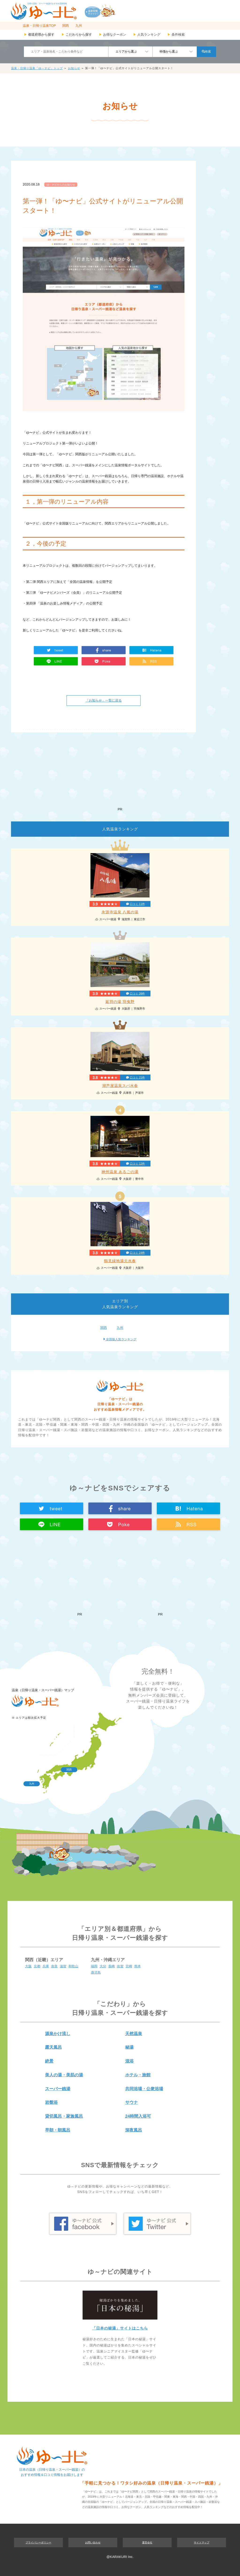 The width and height of the screenshot is (240, 2576). What do you see at coordinates (38, 2542) in the screenshot?
I see `プライバシーポリシー` at bounding box center [38, 2542].